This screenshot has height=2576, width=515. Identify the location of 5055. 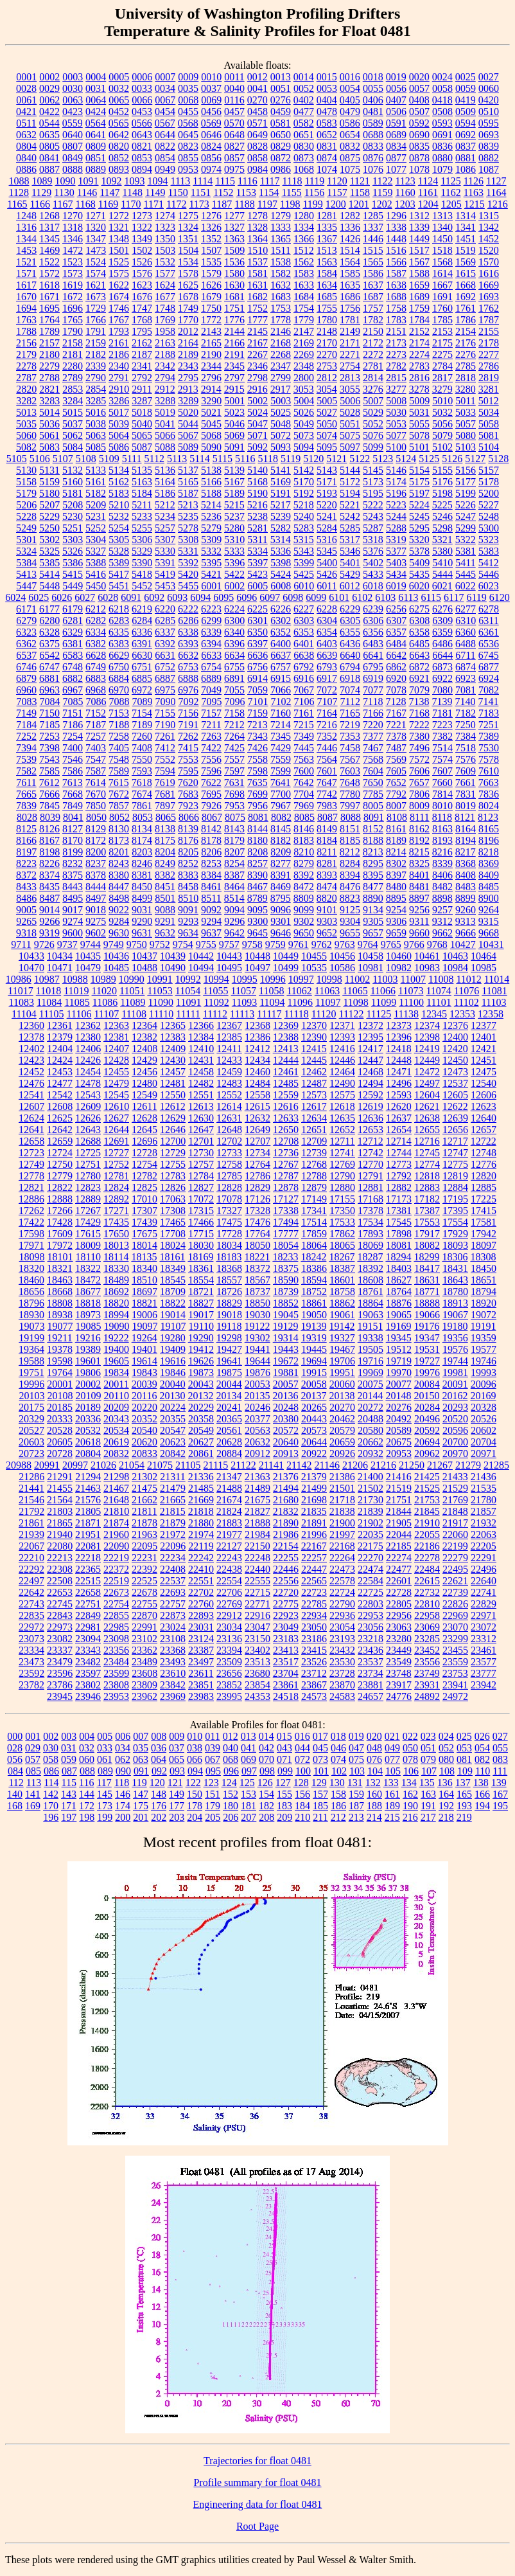
(419, 423).